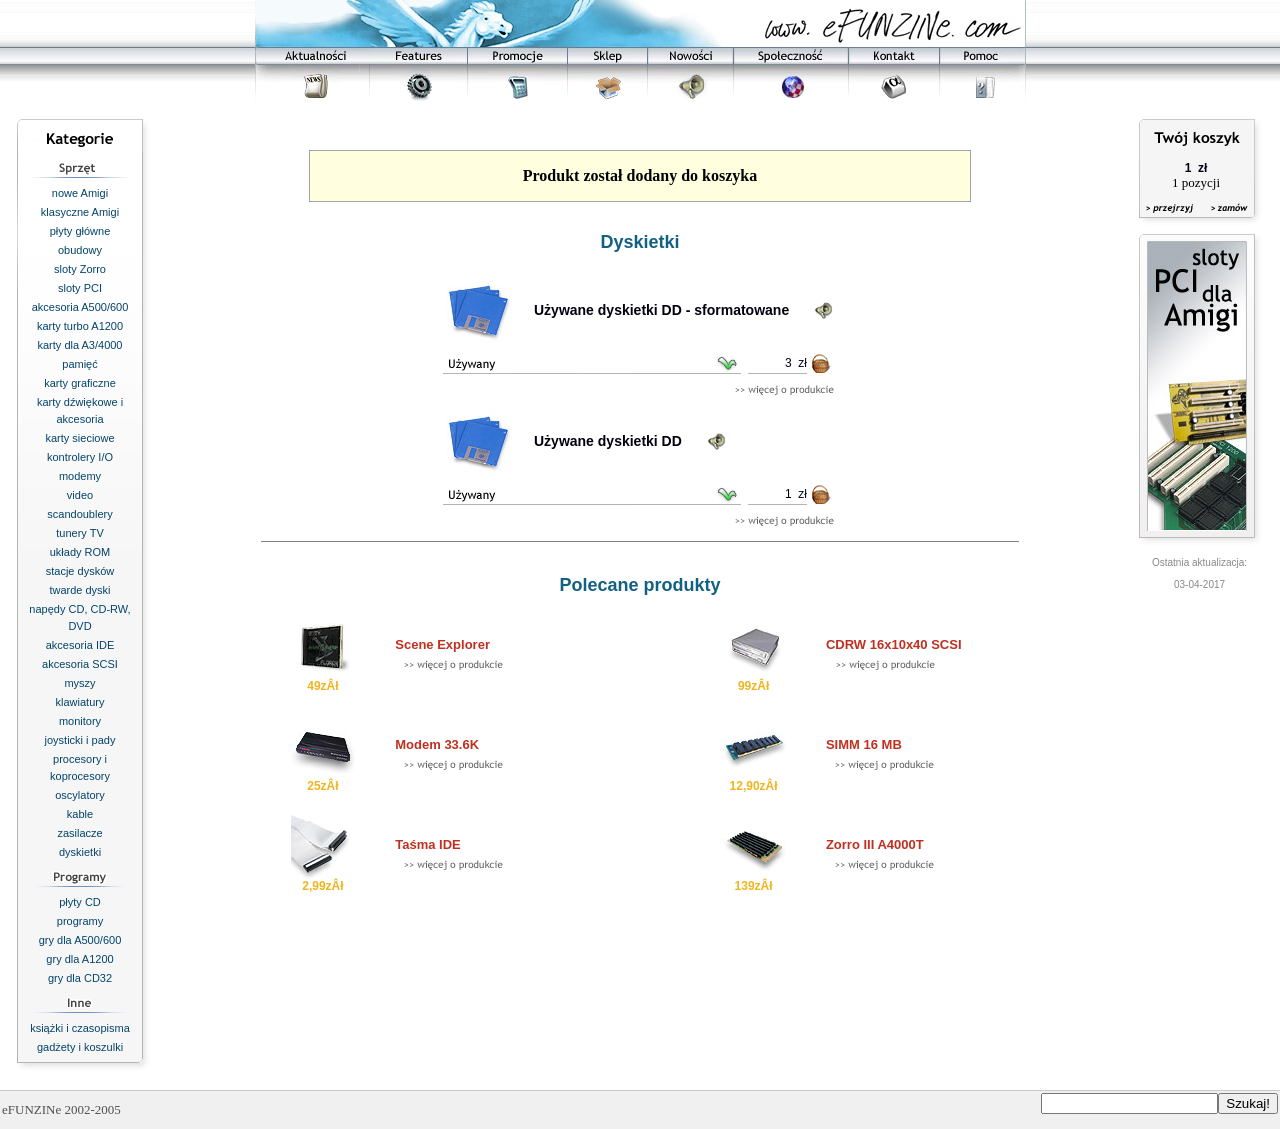 This screenshot has width=1280, height=1129. What do you see at coordinates (80, 795) in the screenshot?
I see `oscylatory` at bounding box center [80, 795].